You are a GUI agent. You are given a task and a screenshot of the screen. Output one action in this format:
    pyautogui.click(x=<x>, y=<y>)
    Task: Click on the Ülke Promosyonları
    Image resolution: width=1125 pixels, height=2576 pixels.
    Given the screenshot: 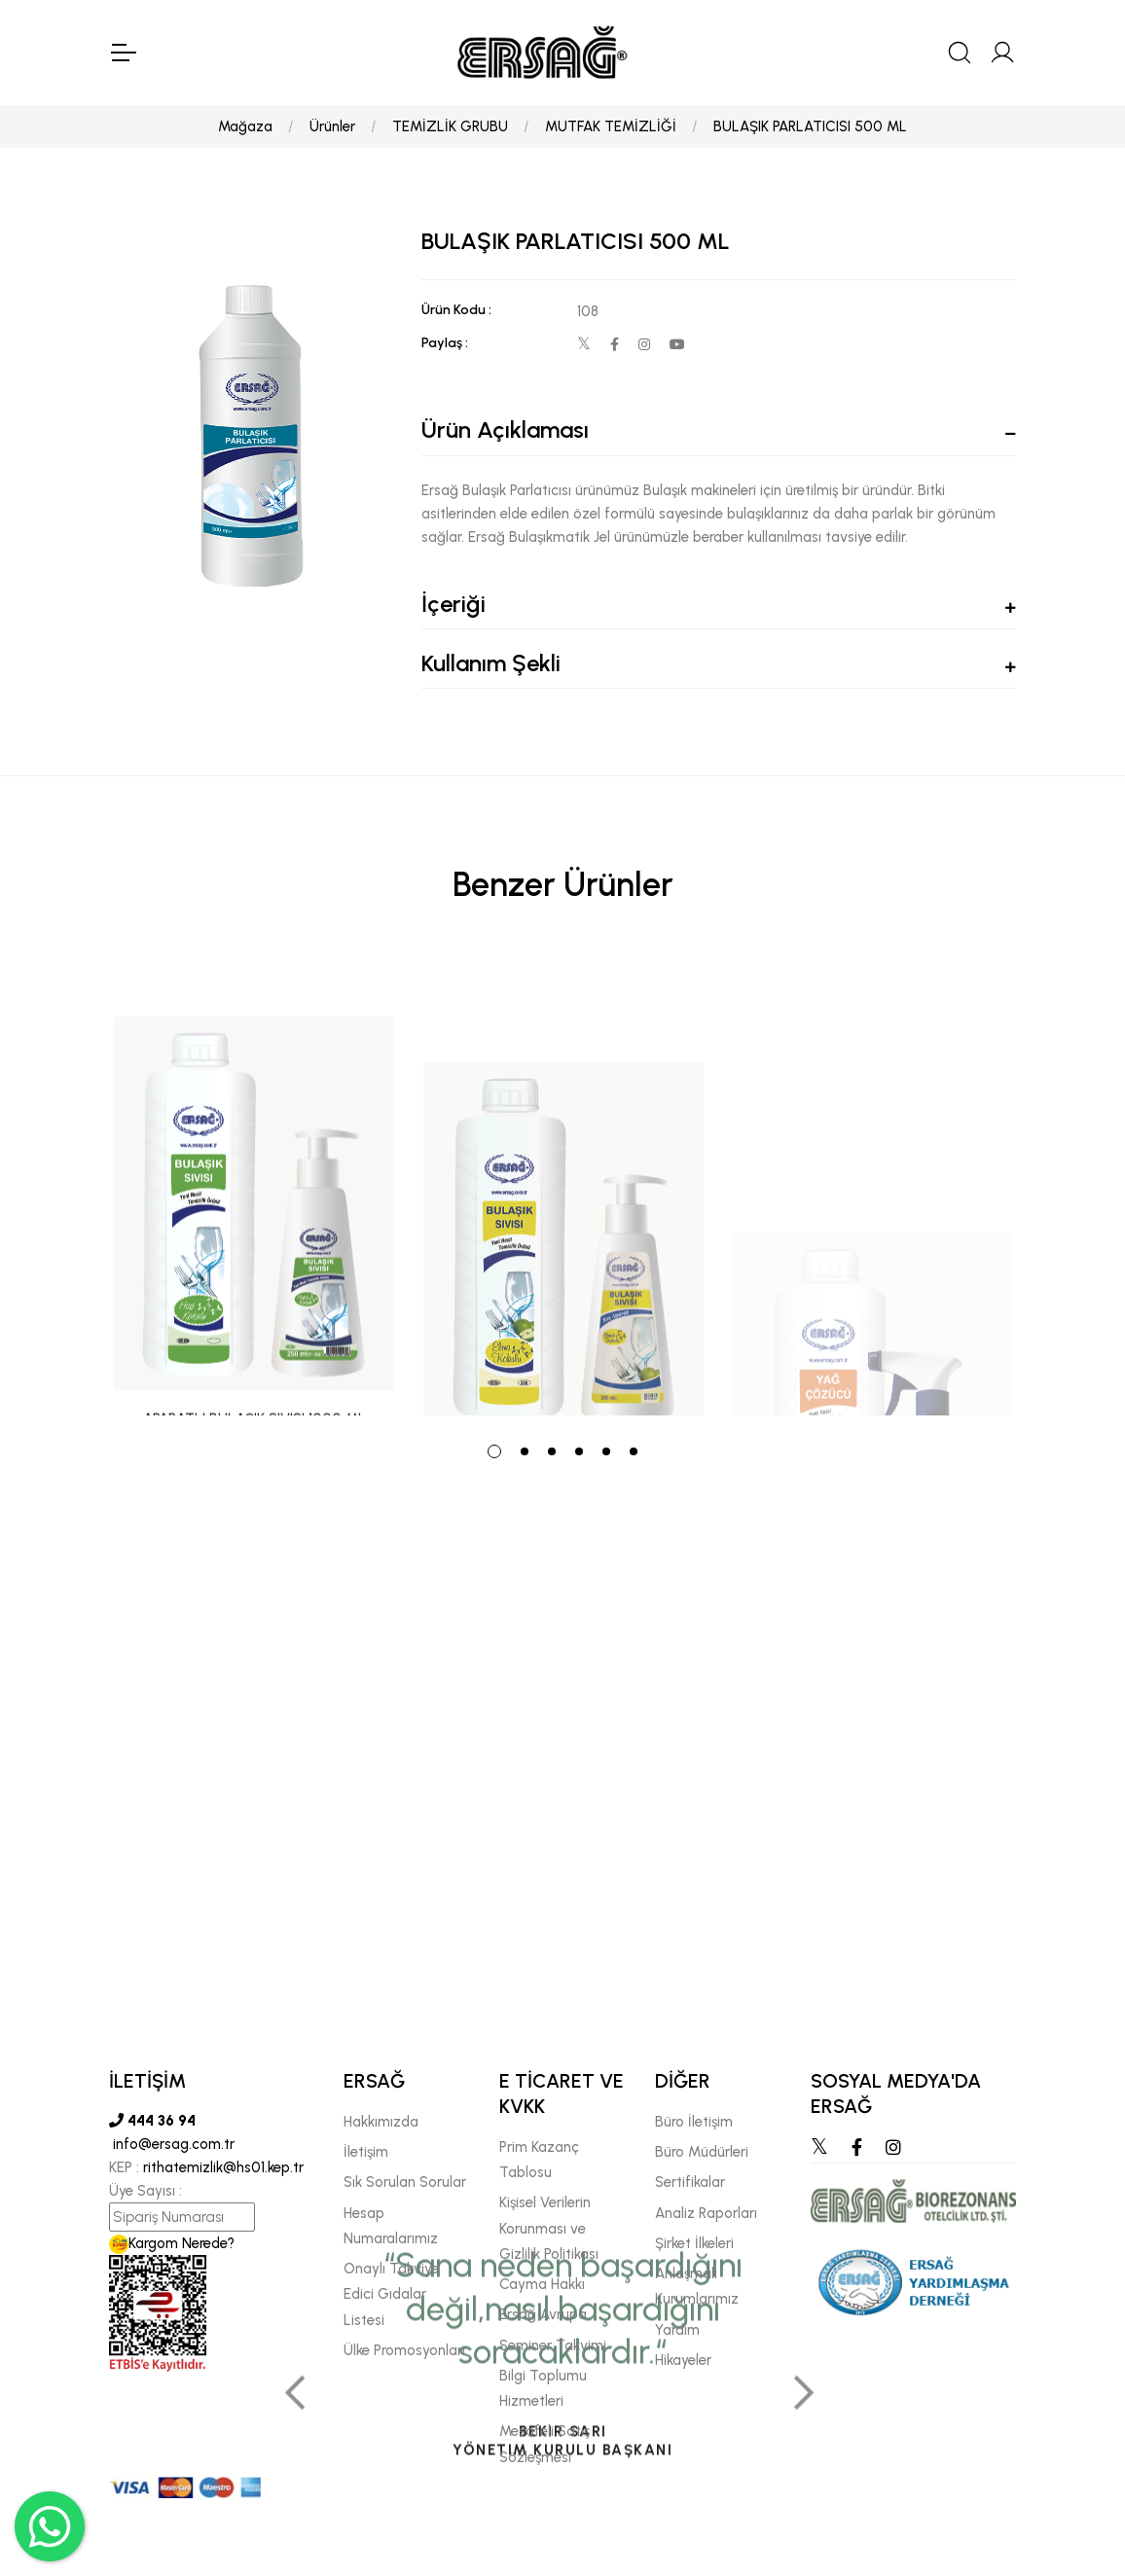 What is the action you would take?
    pyautogui.click(x=404, y=2350)
    